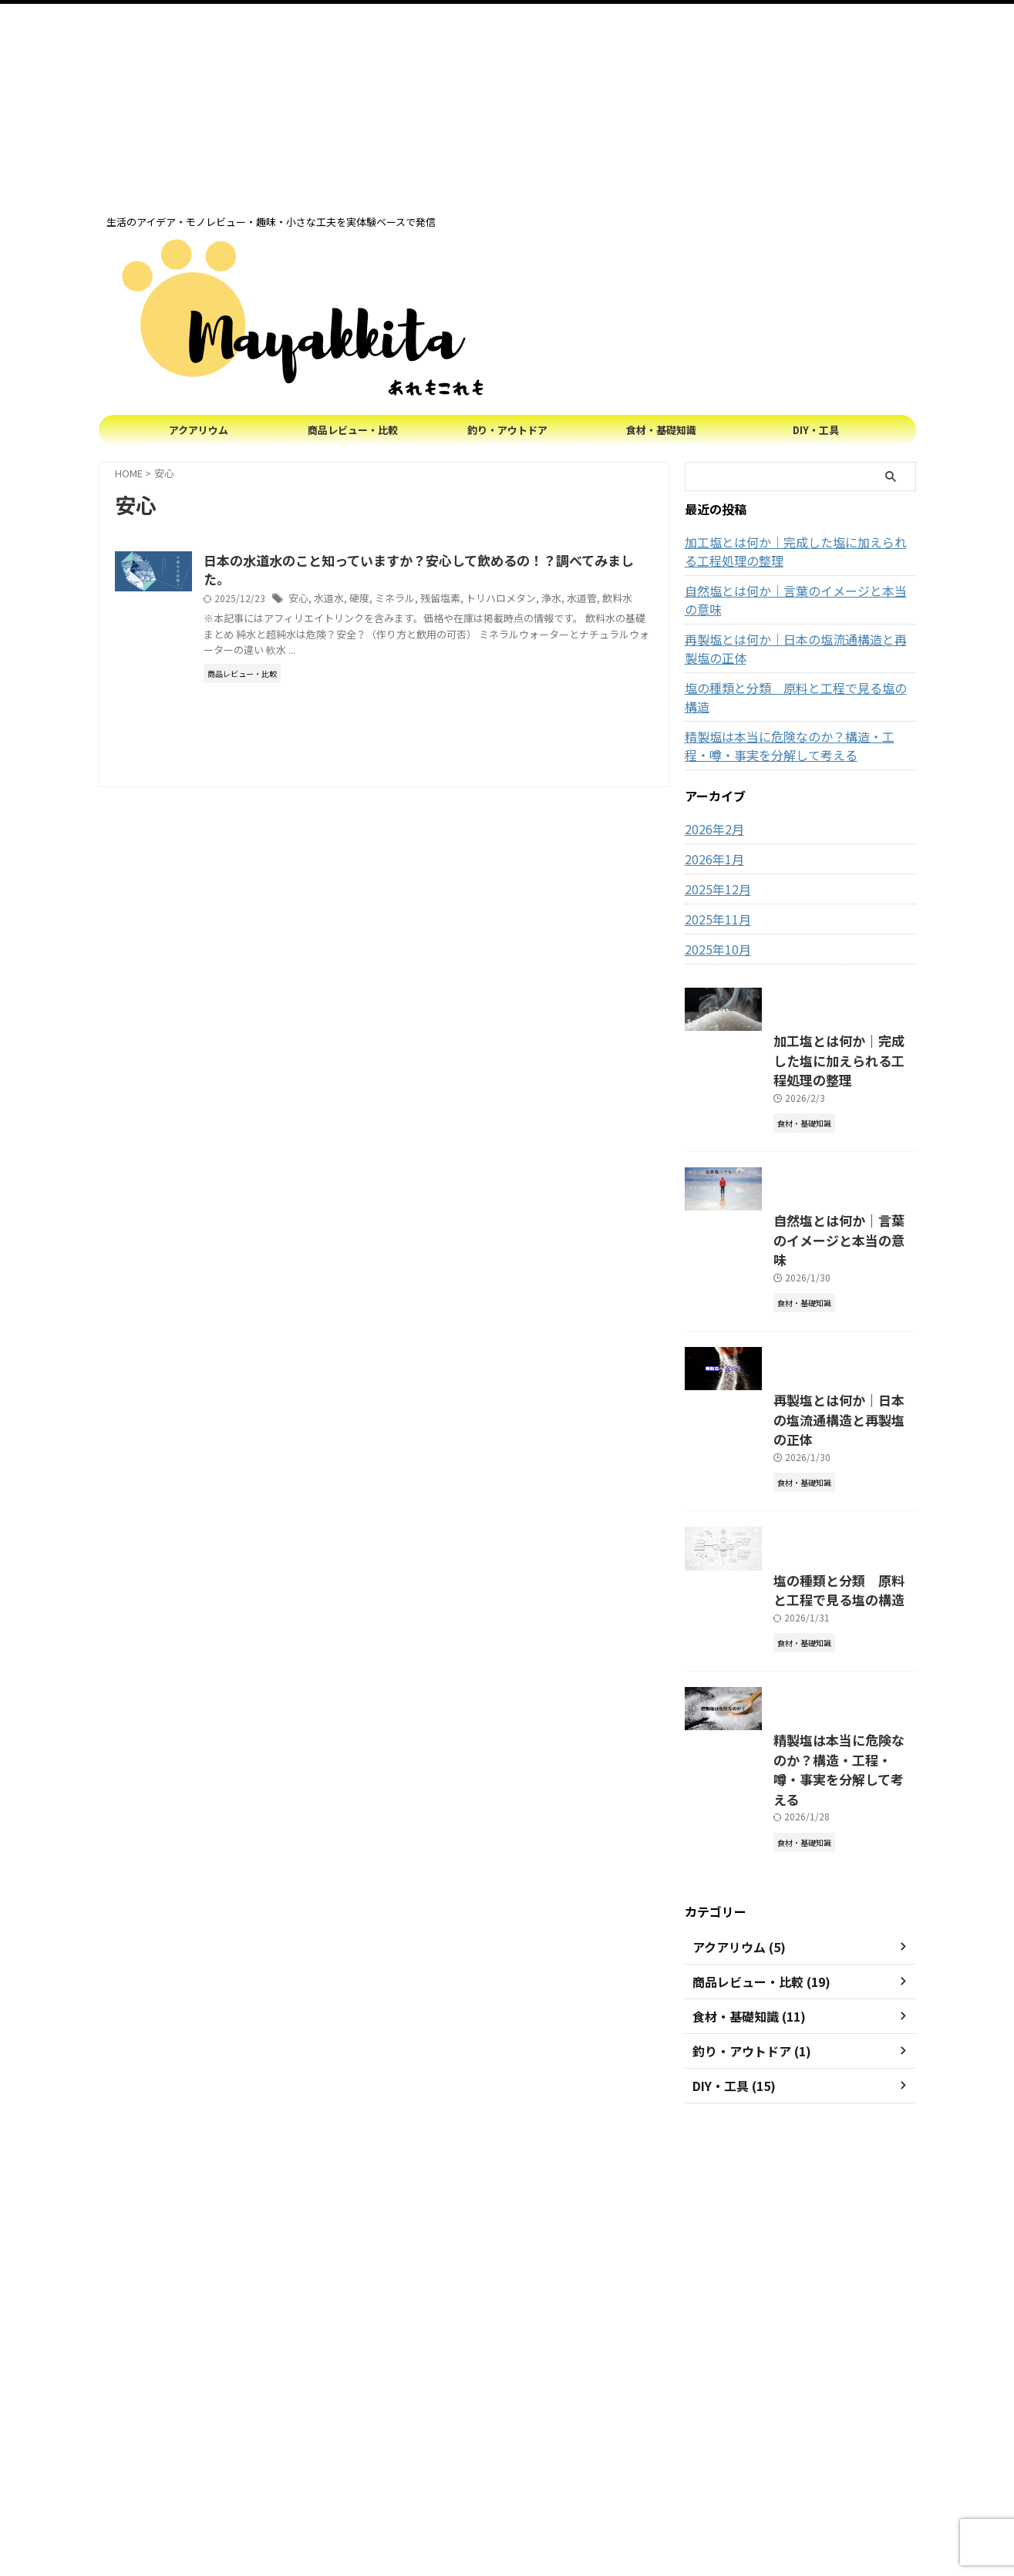 The height and width of the screenshot is (2576, 1014). Describe the element at coordinates (507, 601) in the screenshot. I see `残留塩素` at that location.